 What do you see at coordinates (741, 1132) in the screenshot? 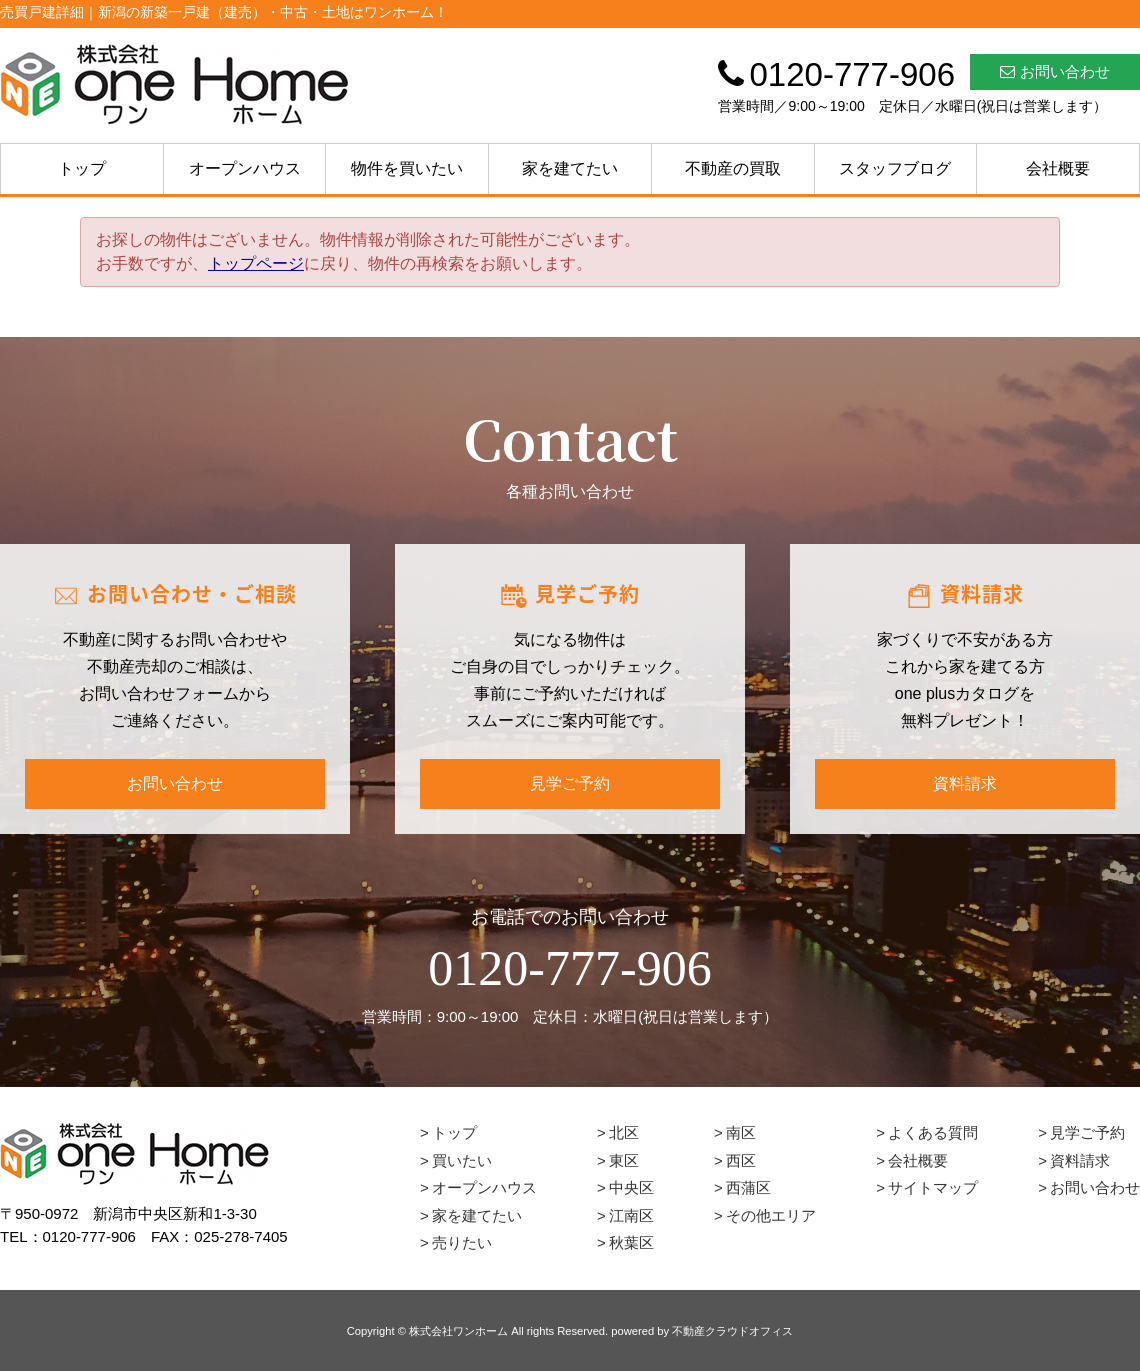
I see `南区` at bounding box center [741, 1132].